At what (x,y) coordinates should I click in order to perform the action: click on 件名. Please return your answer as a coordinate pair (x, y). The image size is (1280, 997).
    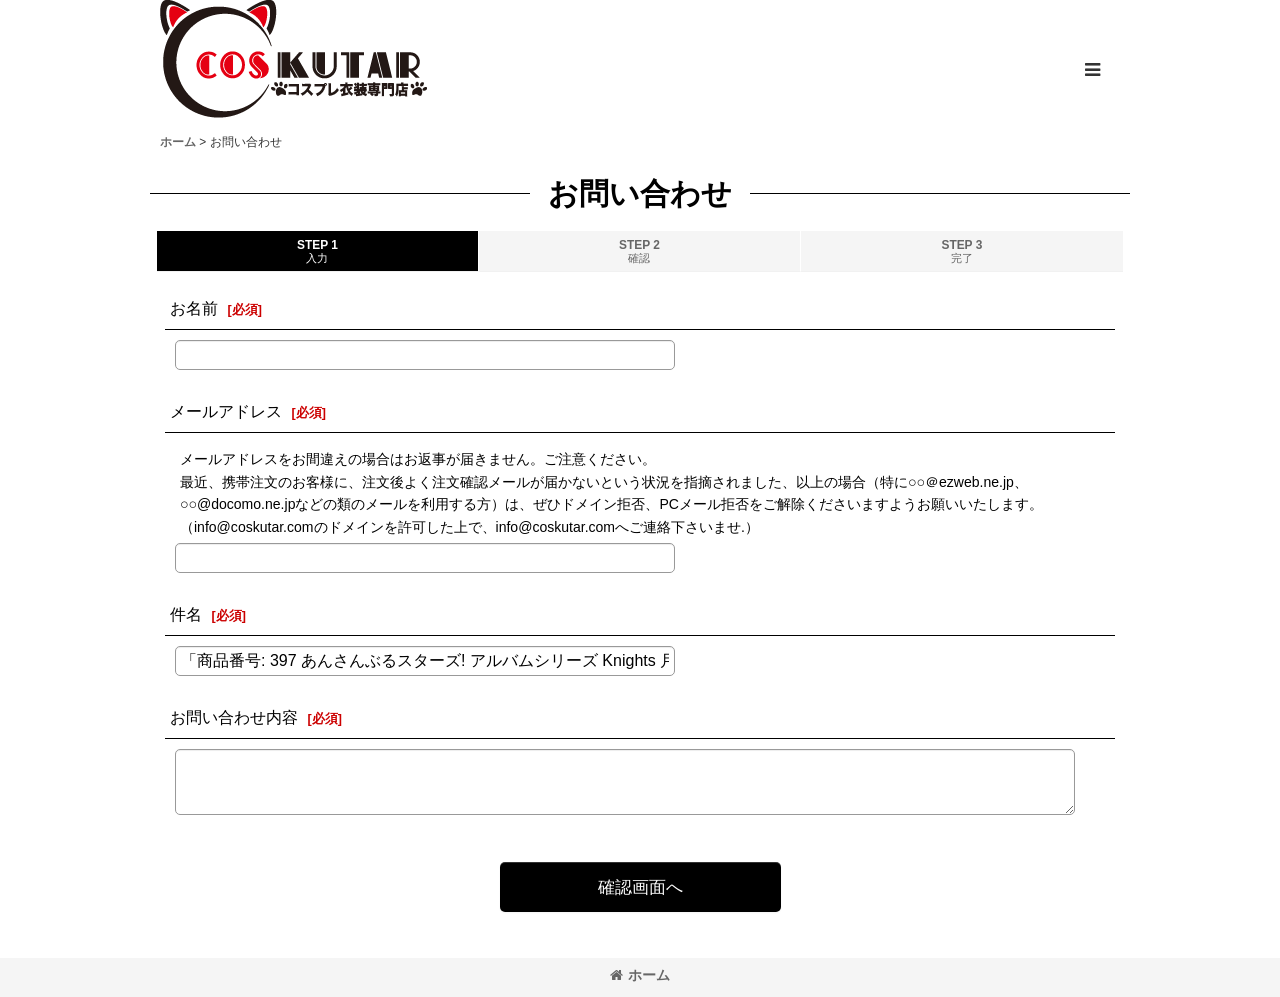
    Looking at the image, I should click on (186, 614).